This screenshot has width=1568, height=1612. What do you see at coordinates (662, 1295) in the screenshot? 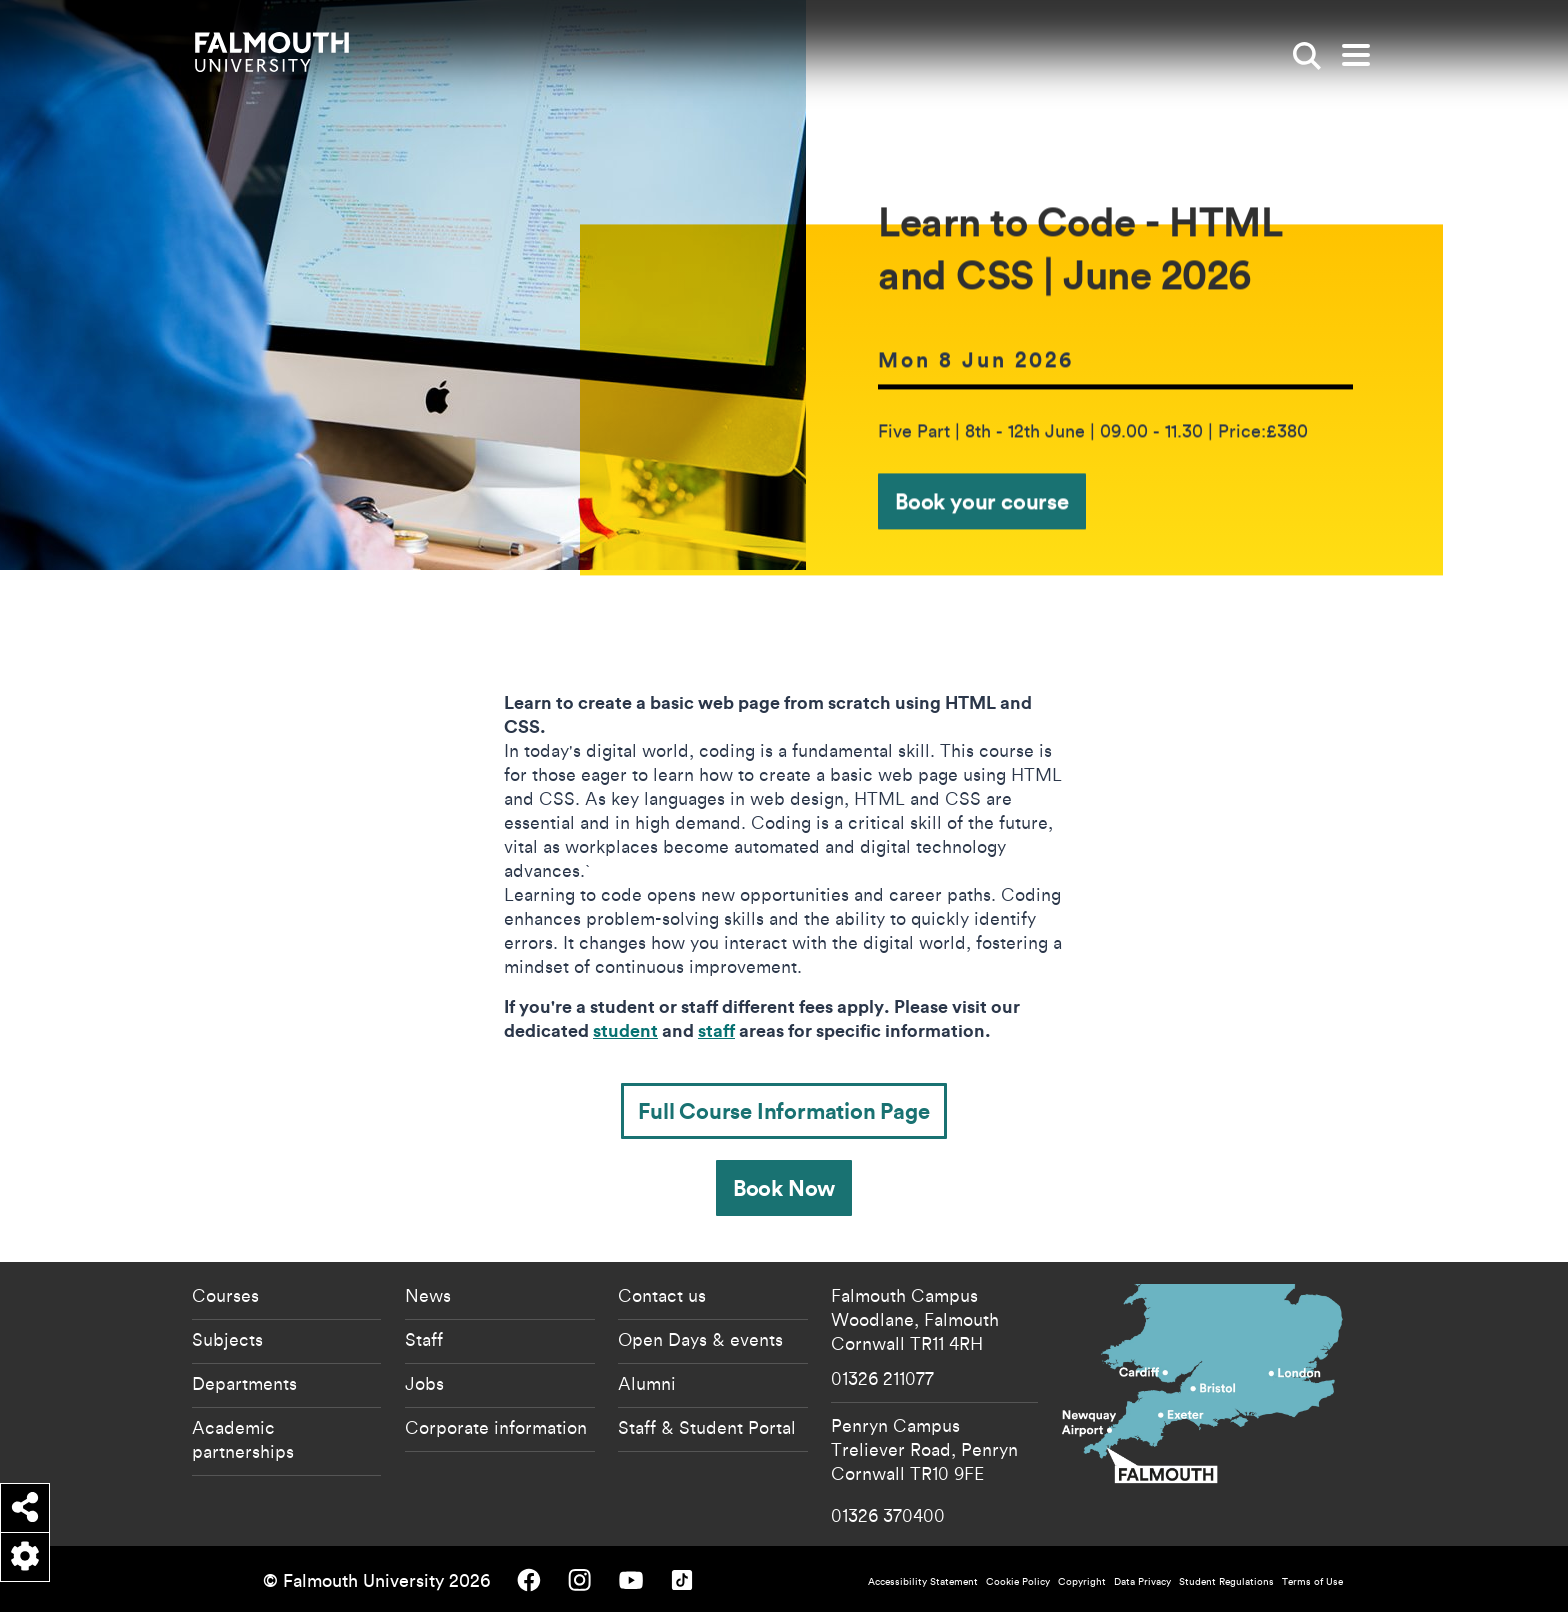
I see `Contact us` at bounding box center [662, 1295].